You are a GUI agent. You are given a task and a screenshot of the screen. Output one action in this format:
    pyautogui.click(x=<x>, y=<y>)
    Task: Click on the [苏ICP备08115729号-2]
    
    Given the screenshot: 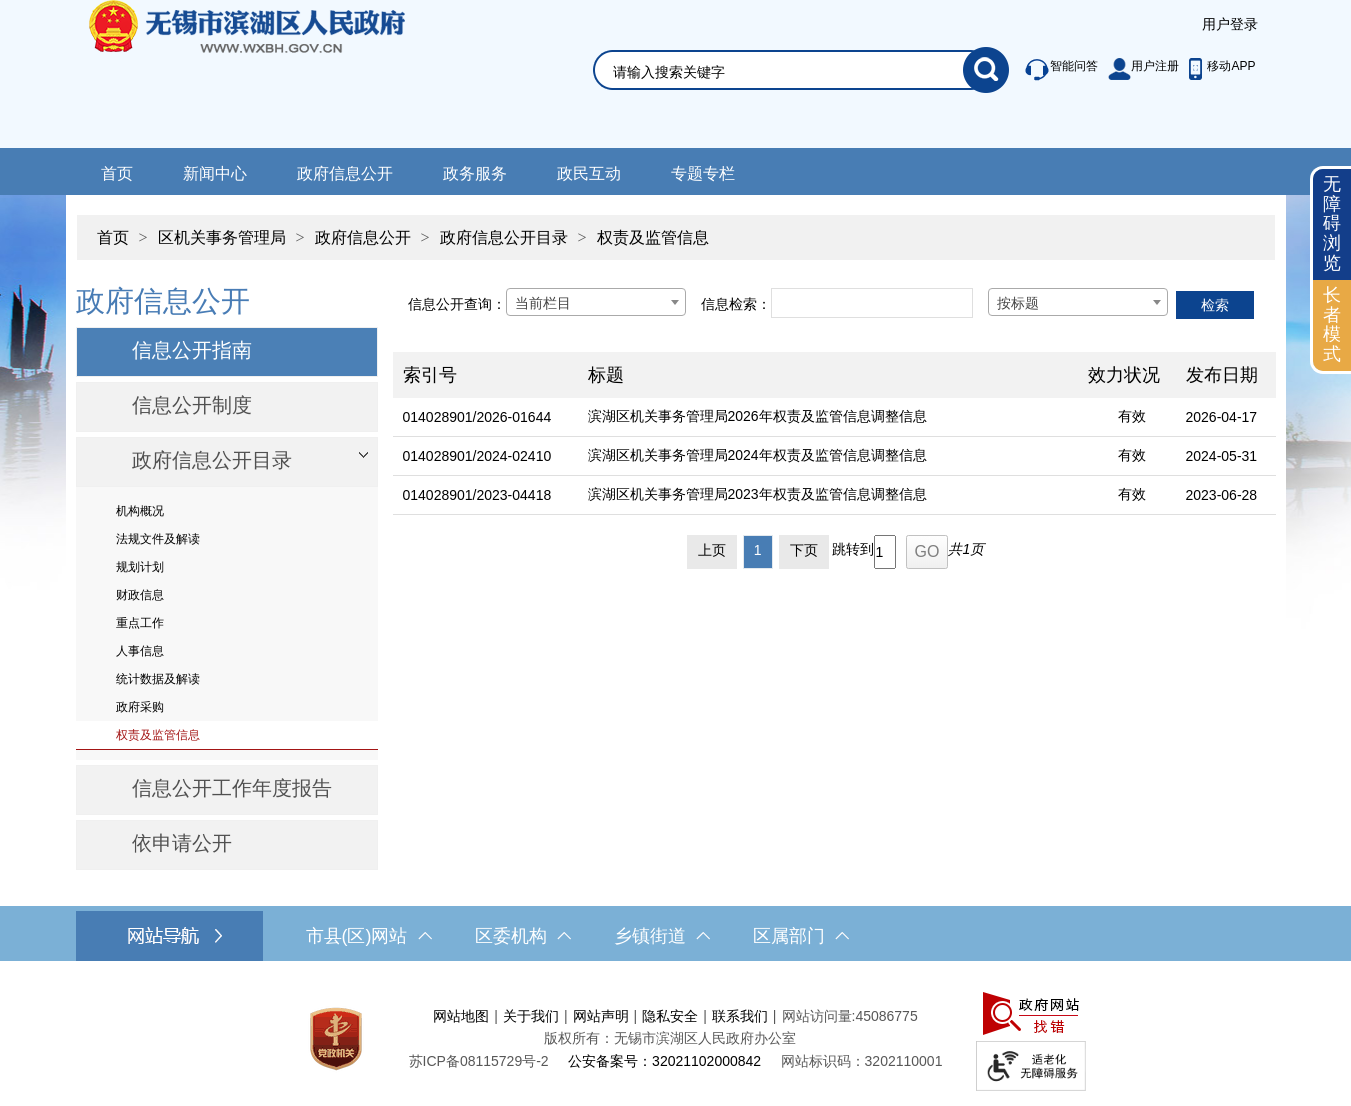 What is the action you would take?
    pyautogui.click(x=479, y=1061)
    